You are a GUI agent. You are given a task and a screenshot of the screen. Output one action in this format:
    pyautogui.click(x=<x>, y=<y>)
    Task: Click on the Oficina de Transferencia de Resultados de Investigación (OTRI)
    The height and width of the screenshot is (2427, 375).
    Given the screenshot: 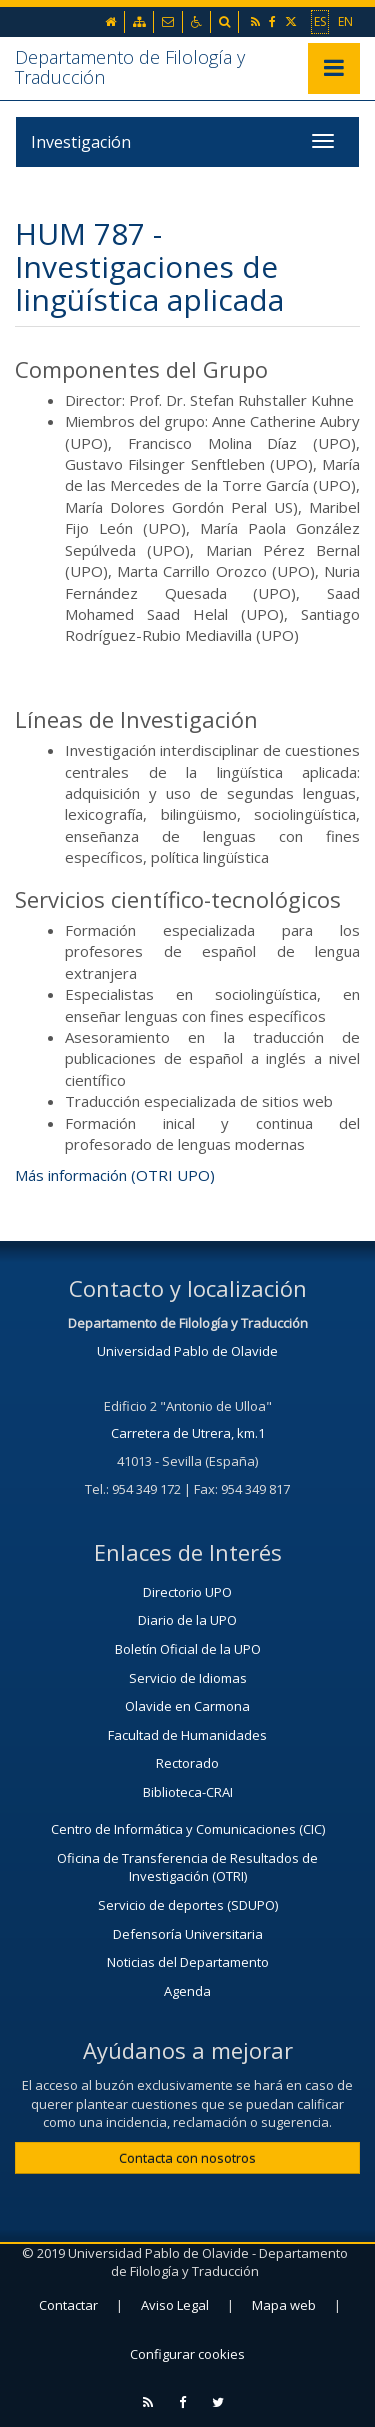 What is the action you would take?
    pyautogui.click(x=187, y=1867)
    